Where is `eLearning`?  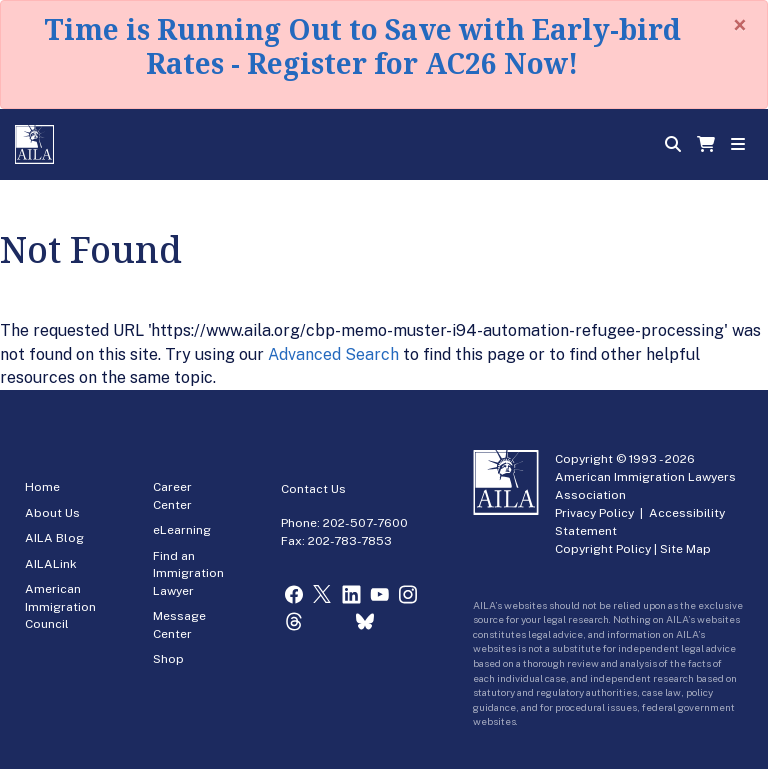 eLearning is located at coordinates (182, 530).